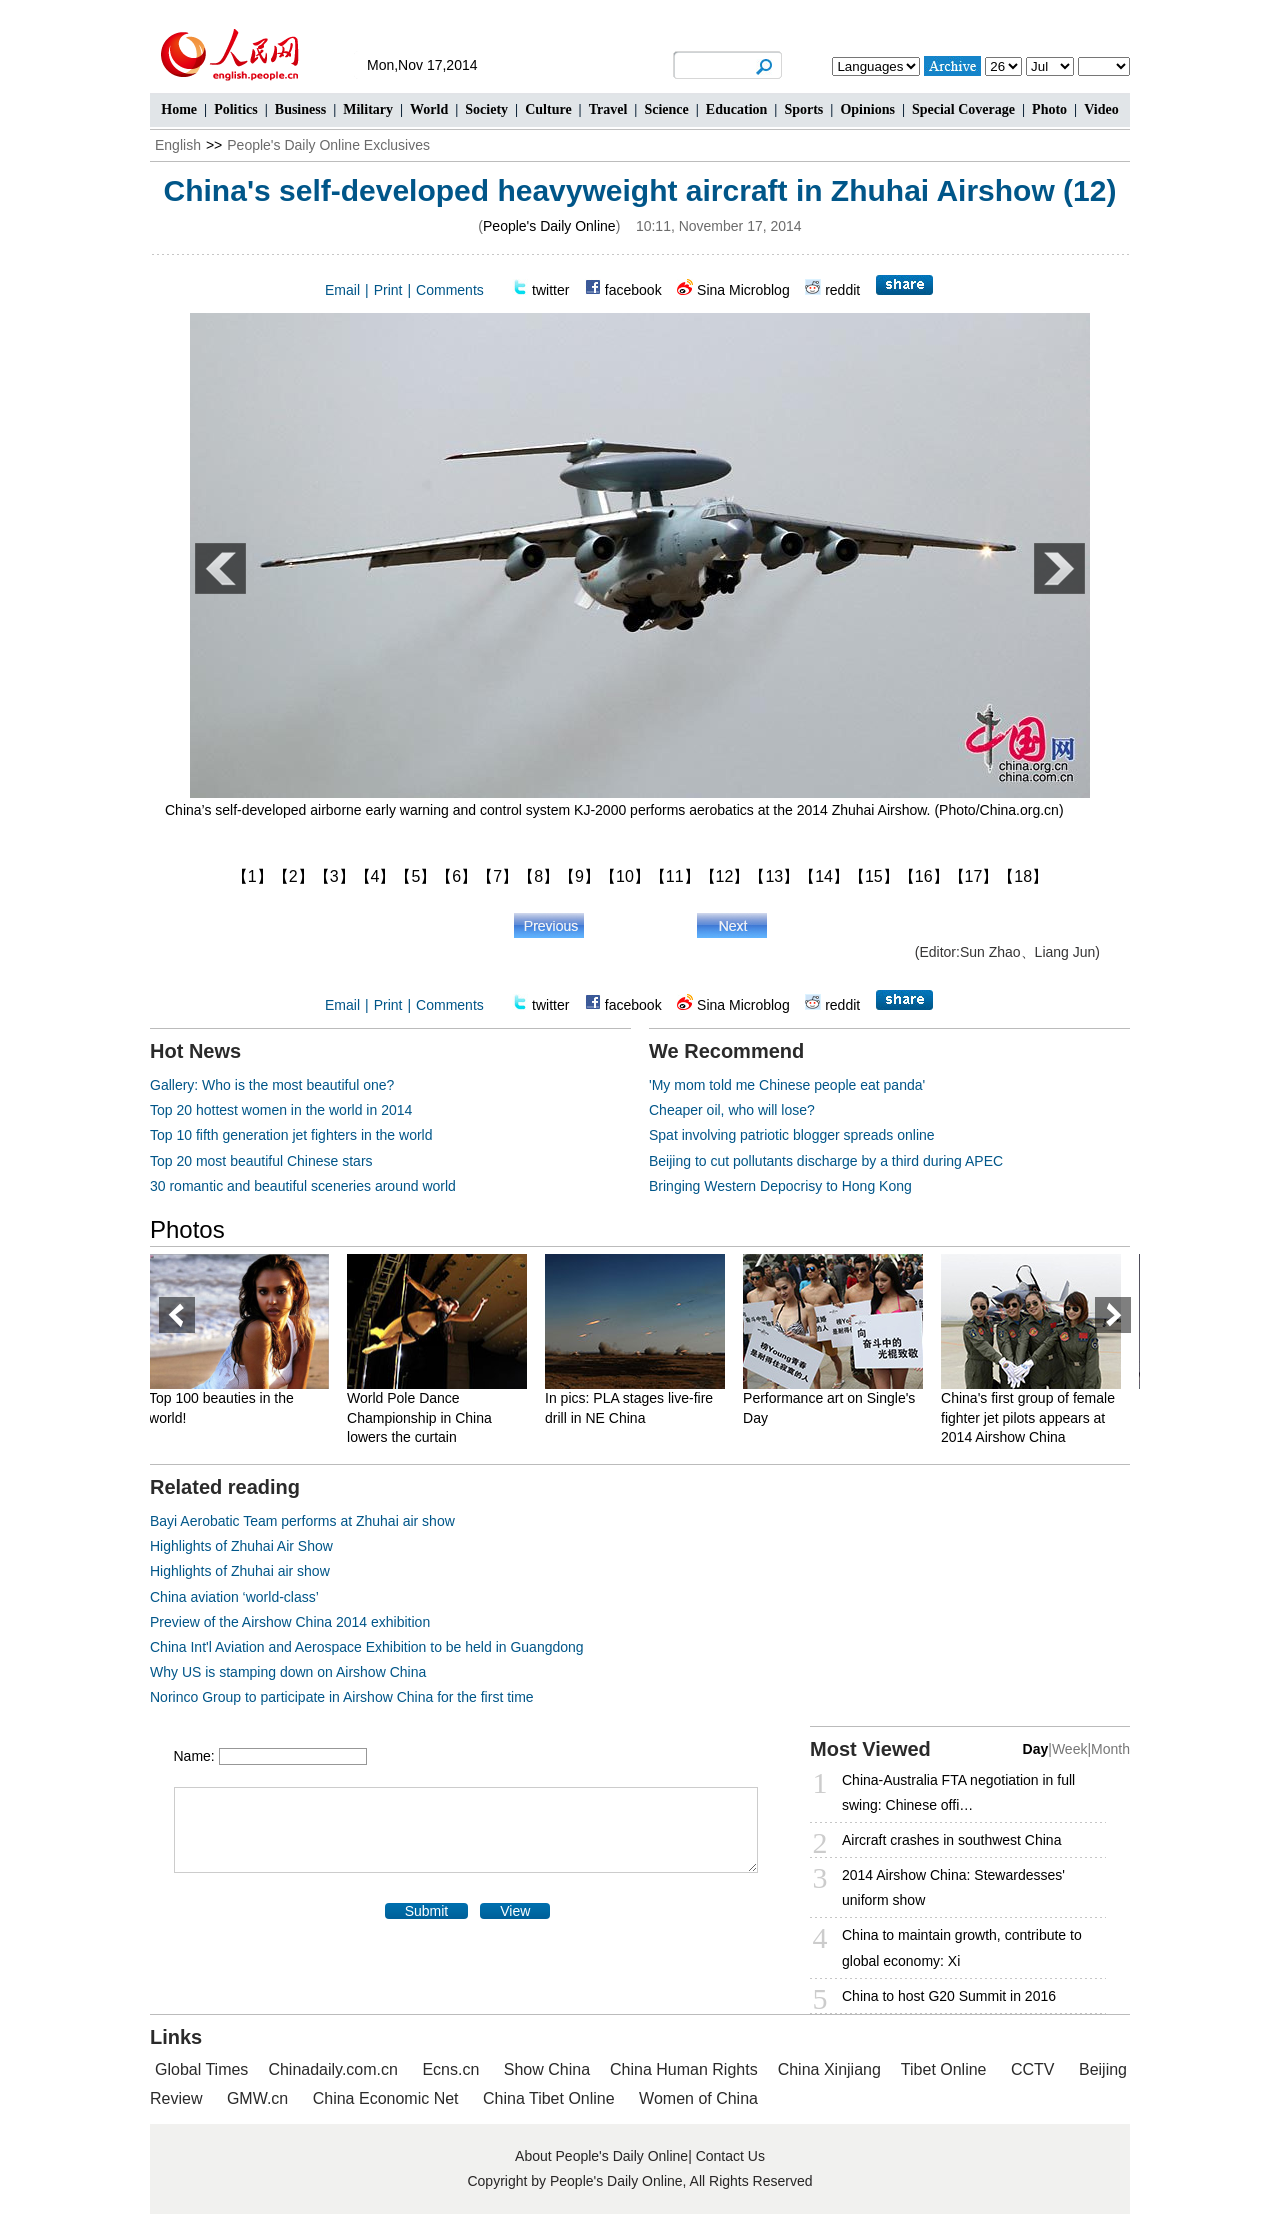 Image resolution: width=1280 pixels, height=2214 pixels. I want to click on GMW.cn, so click(260, 2098).